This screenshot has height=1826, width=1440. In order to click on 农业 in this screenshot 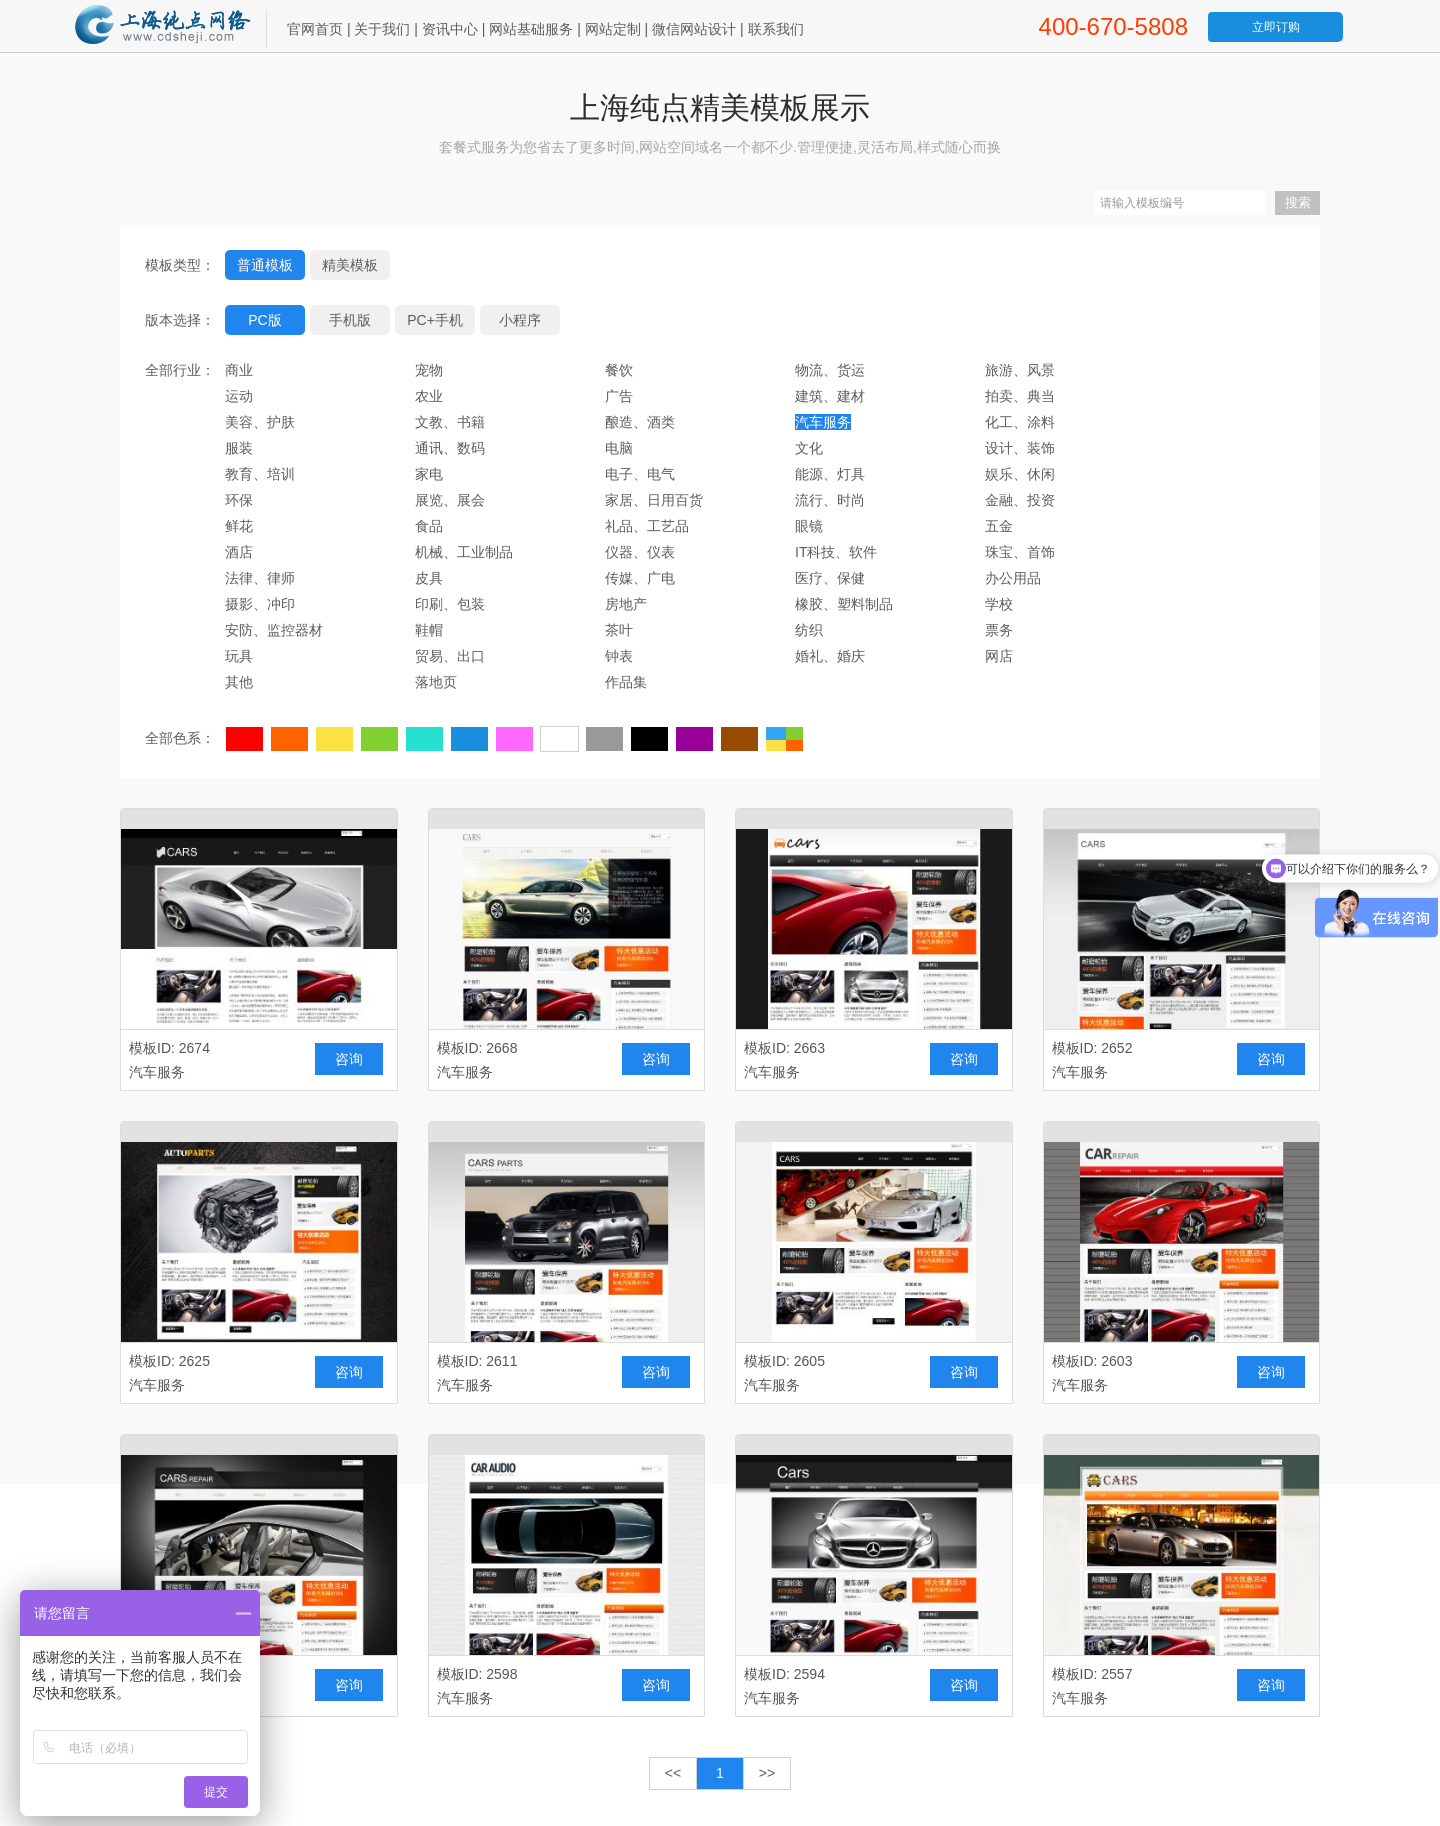, I will do `click(429, 396)`.